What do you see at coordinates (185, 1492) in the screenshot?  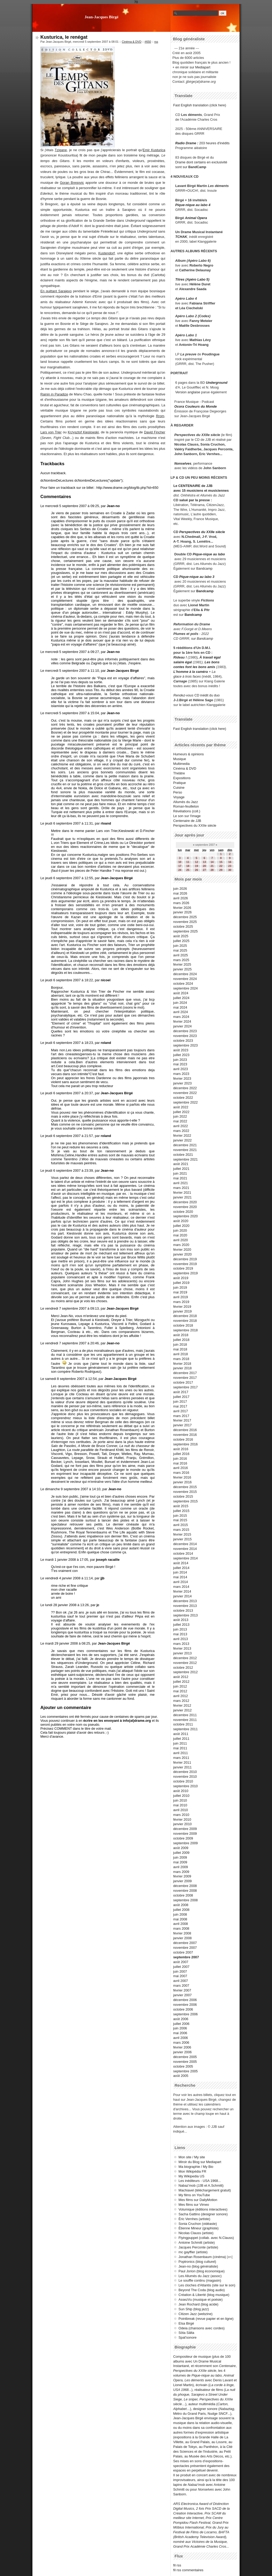 I see `novembre 2015` at bounding box center [185, 1492].